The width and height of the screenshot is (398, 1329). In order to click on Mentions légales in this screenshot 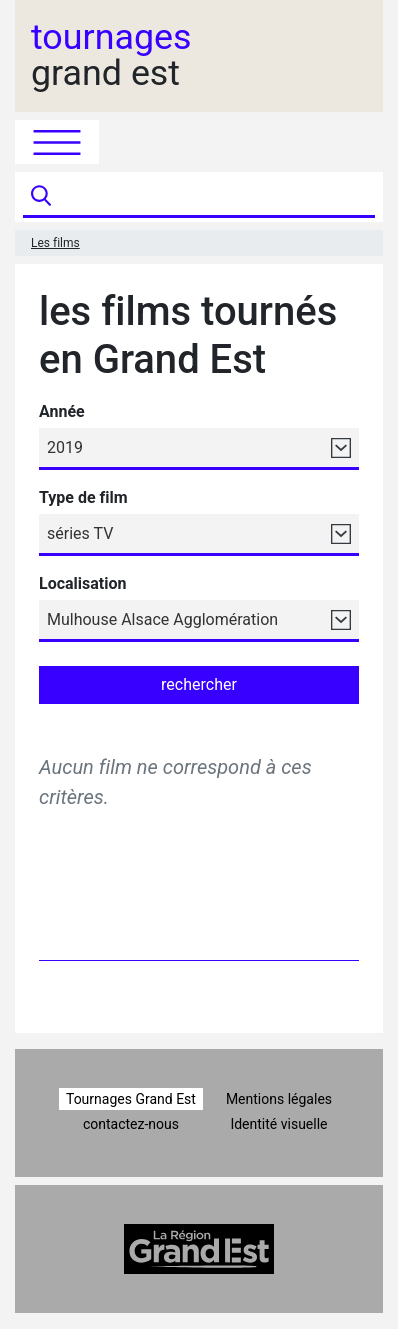, I will do `click(279, 1099)`.